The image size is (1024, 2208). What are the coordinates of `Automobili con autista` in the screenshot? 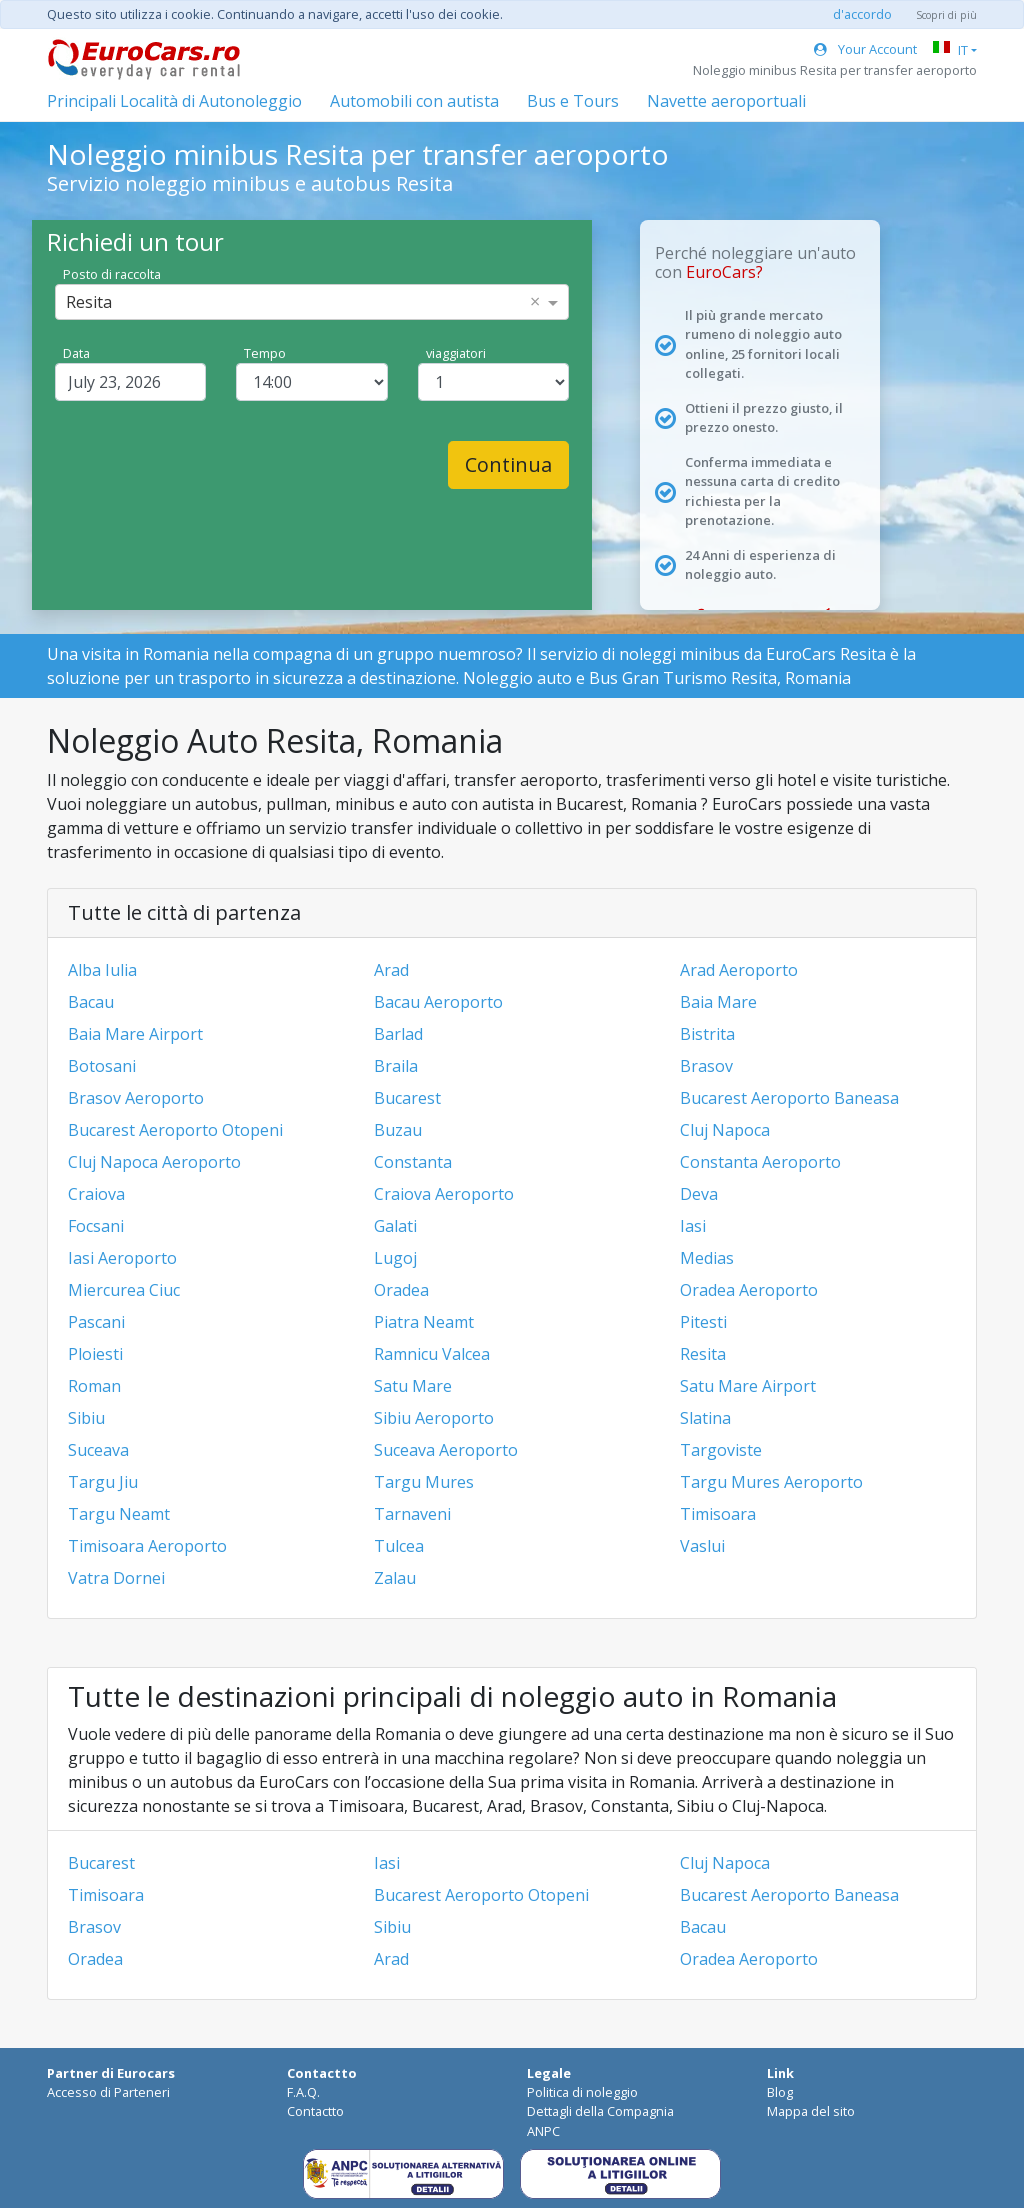 It's located at (414, 101).